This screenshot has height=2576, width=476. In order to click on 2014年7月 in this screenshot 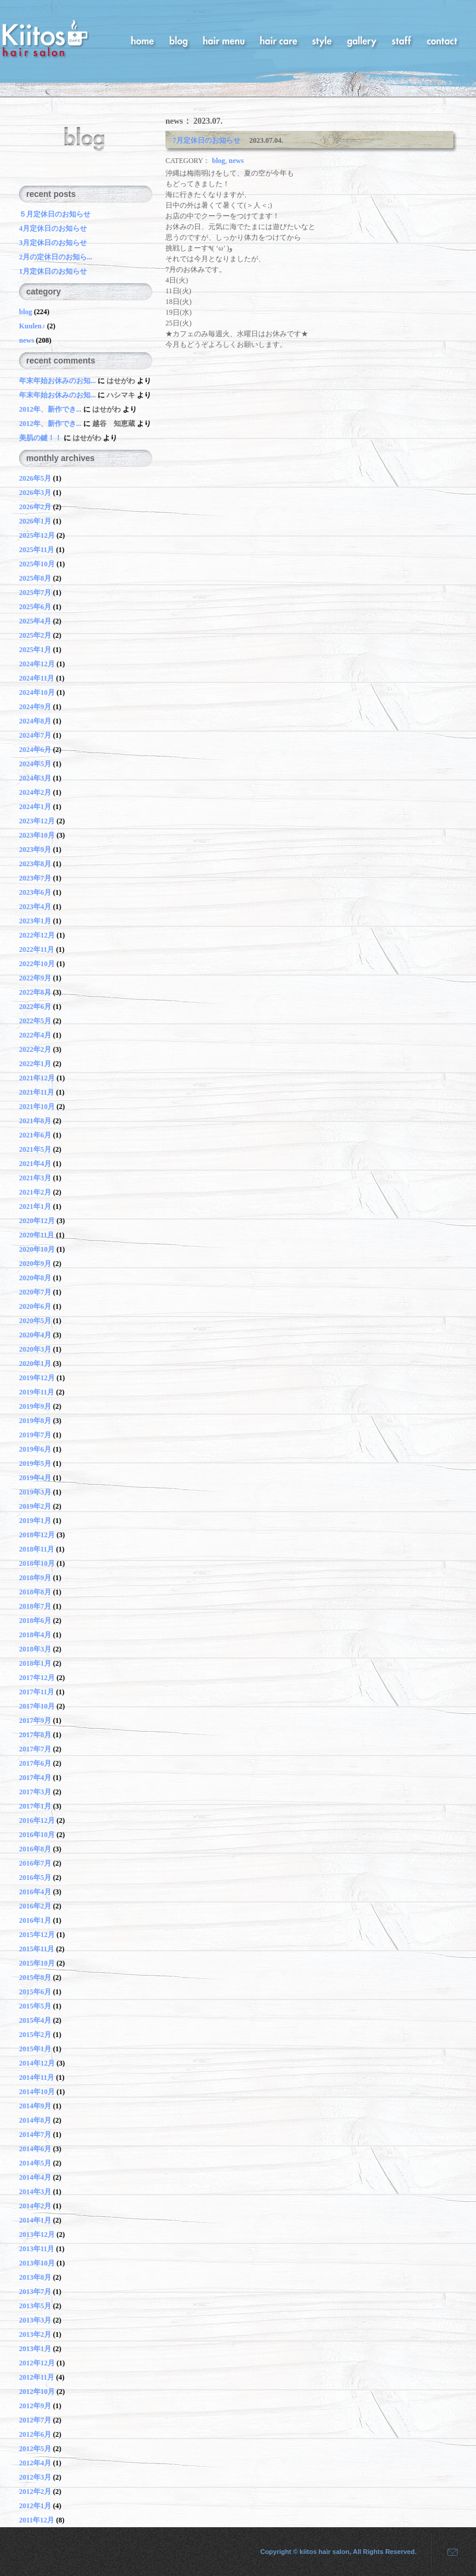, I will do `click(35, 2134)`.